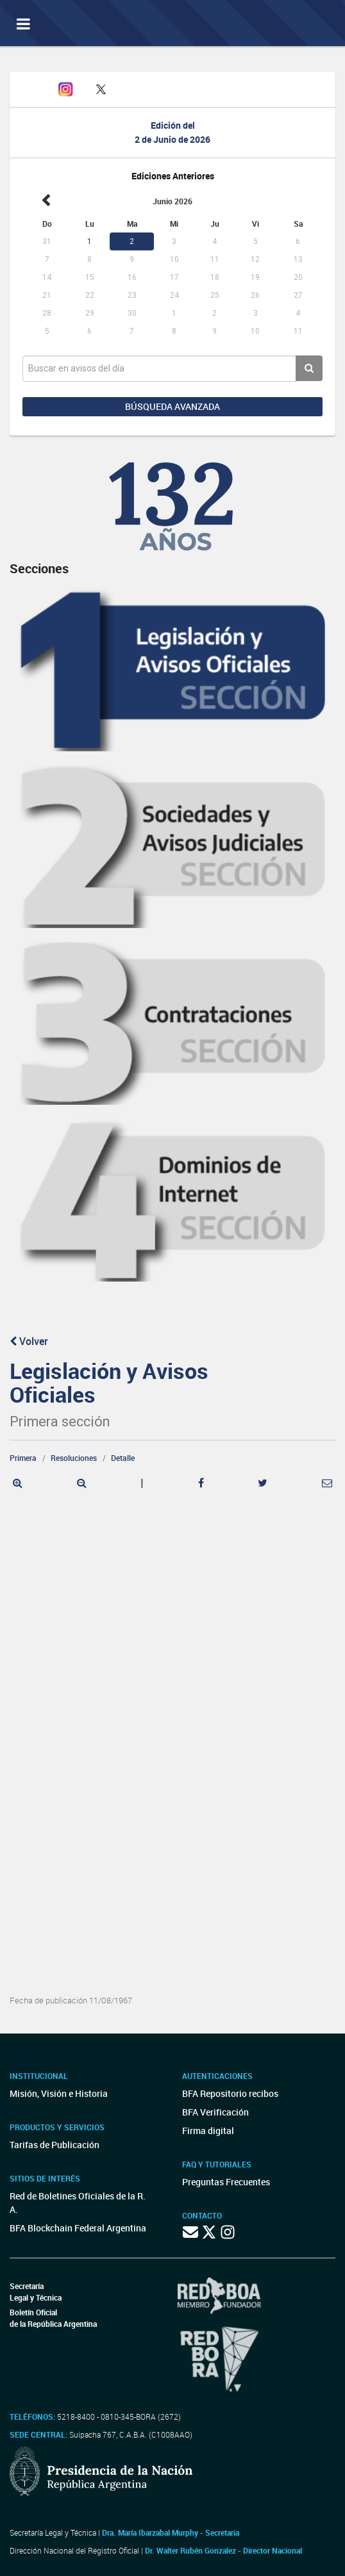 The width and height of the screenshot is (345, 2576). Describe the element at coordinates (78, 2228) in the screenshot. I see `BFA Blockchain Federal Argentina` at that location.